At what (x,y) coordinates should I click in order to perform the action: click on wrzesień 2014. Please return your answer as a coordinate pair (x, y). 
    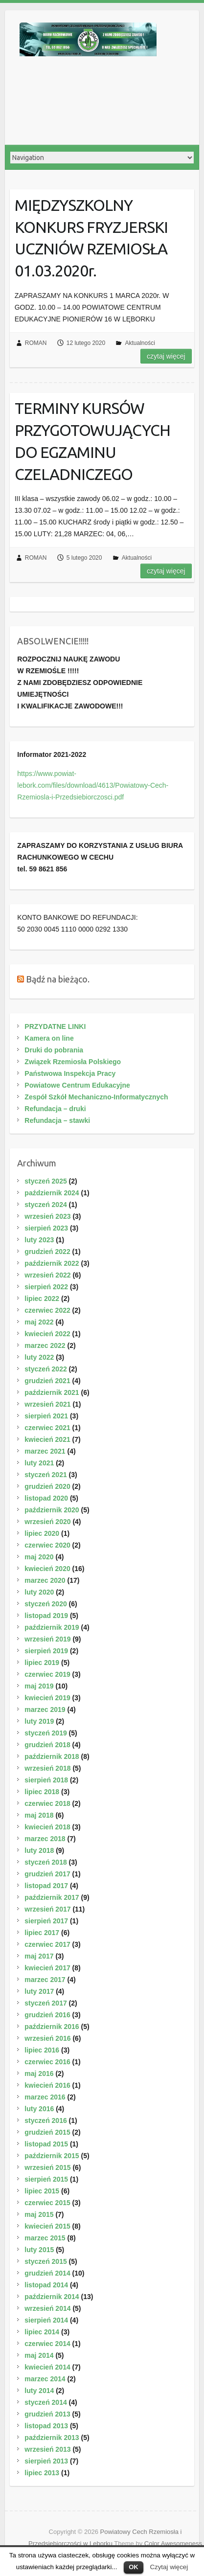
    Looking at the image, I should click on (47, 2308).